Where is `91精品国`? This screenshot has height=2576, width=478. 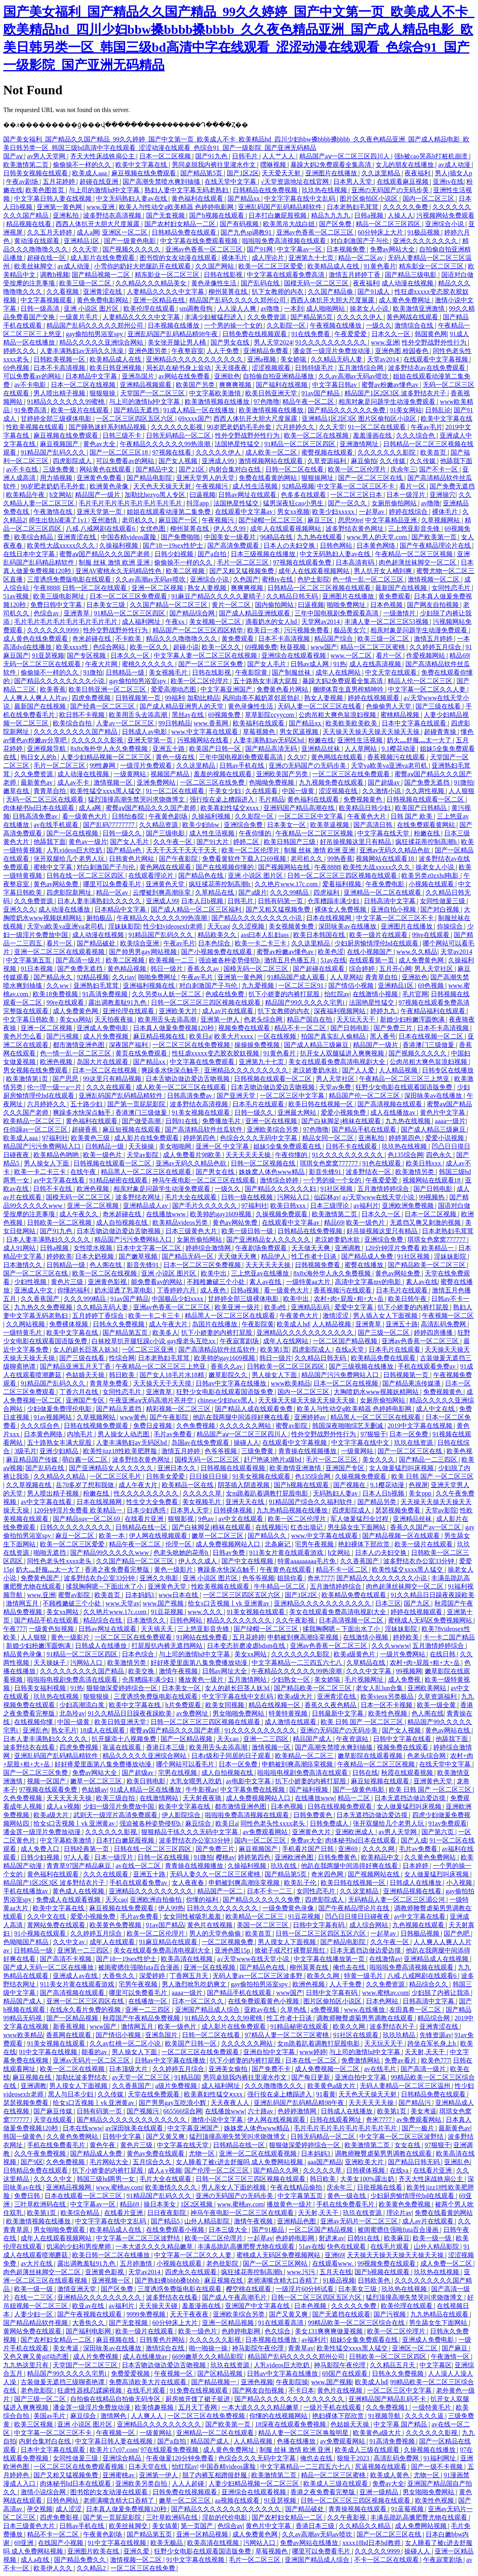 91精品国 is located at coordinates (187, 2077).